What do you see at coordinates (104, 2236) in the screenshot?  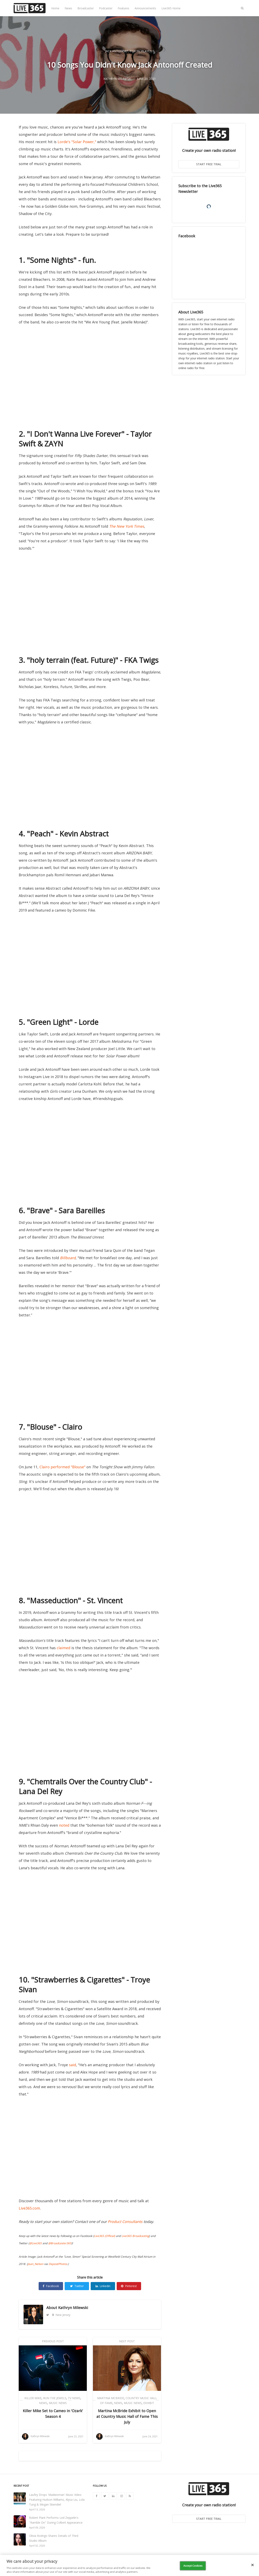 I see `Live365 (Official)` at bounding box center [104, 2236].